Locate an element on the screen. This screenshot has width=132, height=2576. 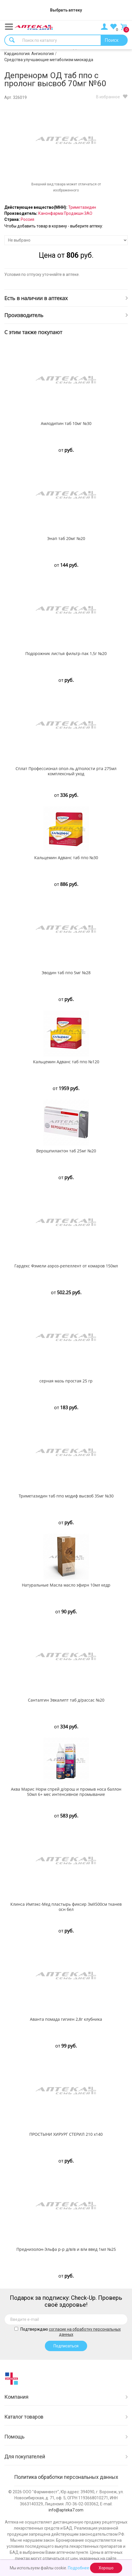
ПРОСТЫНИ ХИРУРГ СТЕРИЛ 210 х140 is located at coordinates (66, 2134).